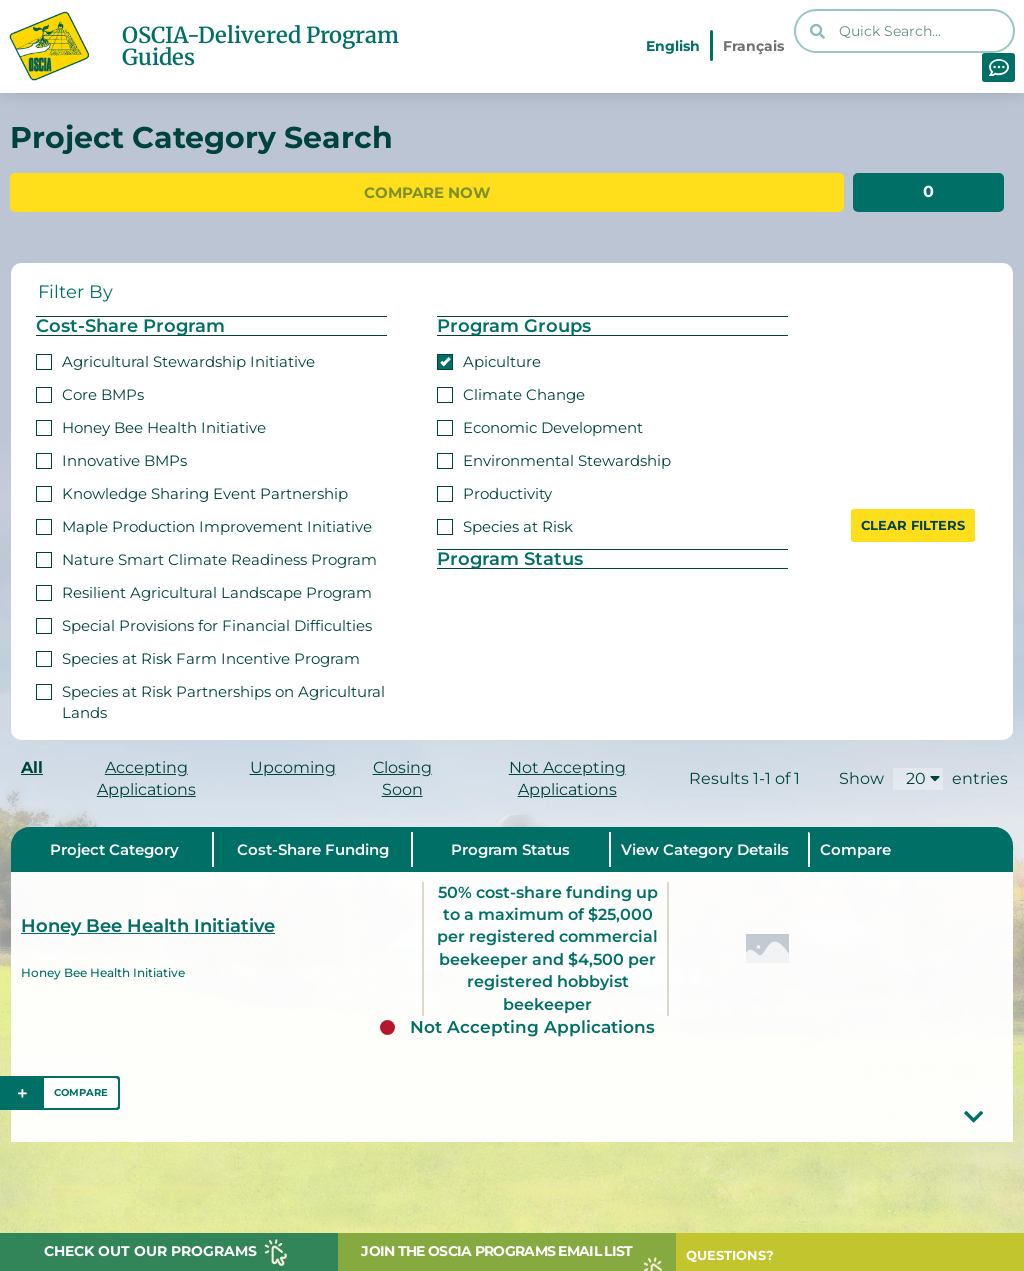 This screenshot has width=1024, height=1271. I want to click on OSCIA-Delivered Program Guides, so click(260, 46).